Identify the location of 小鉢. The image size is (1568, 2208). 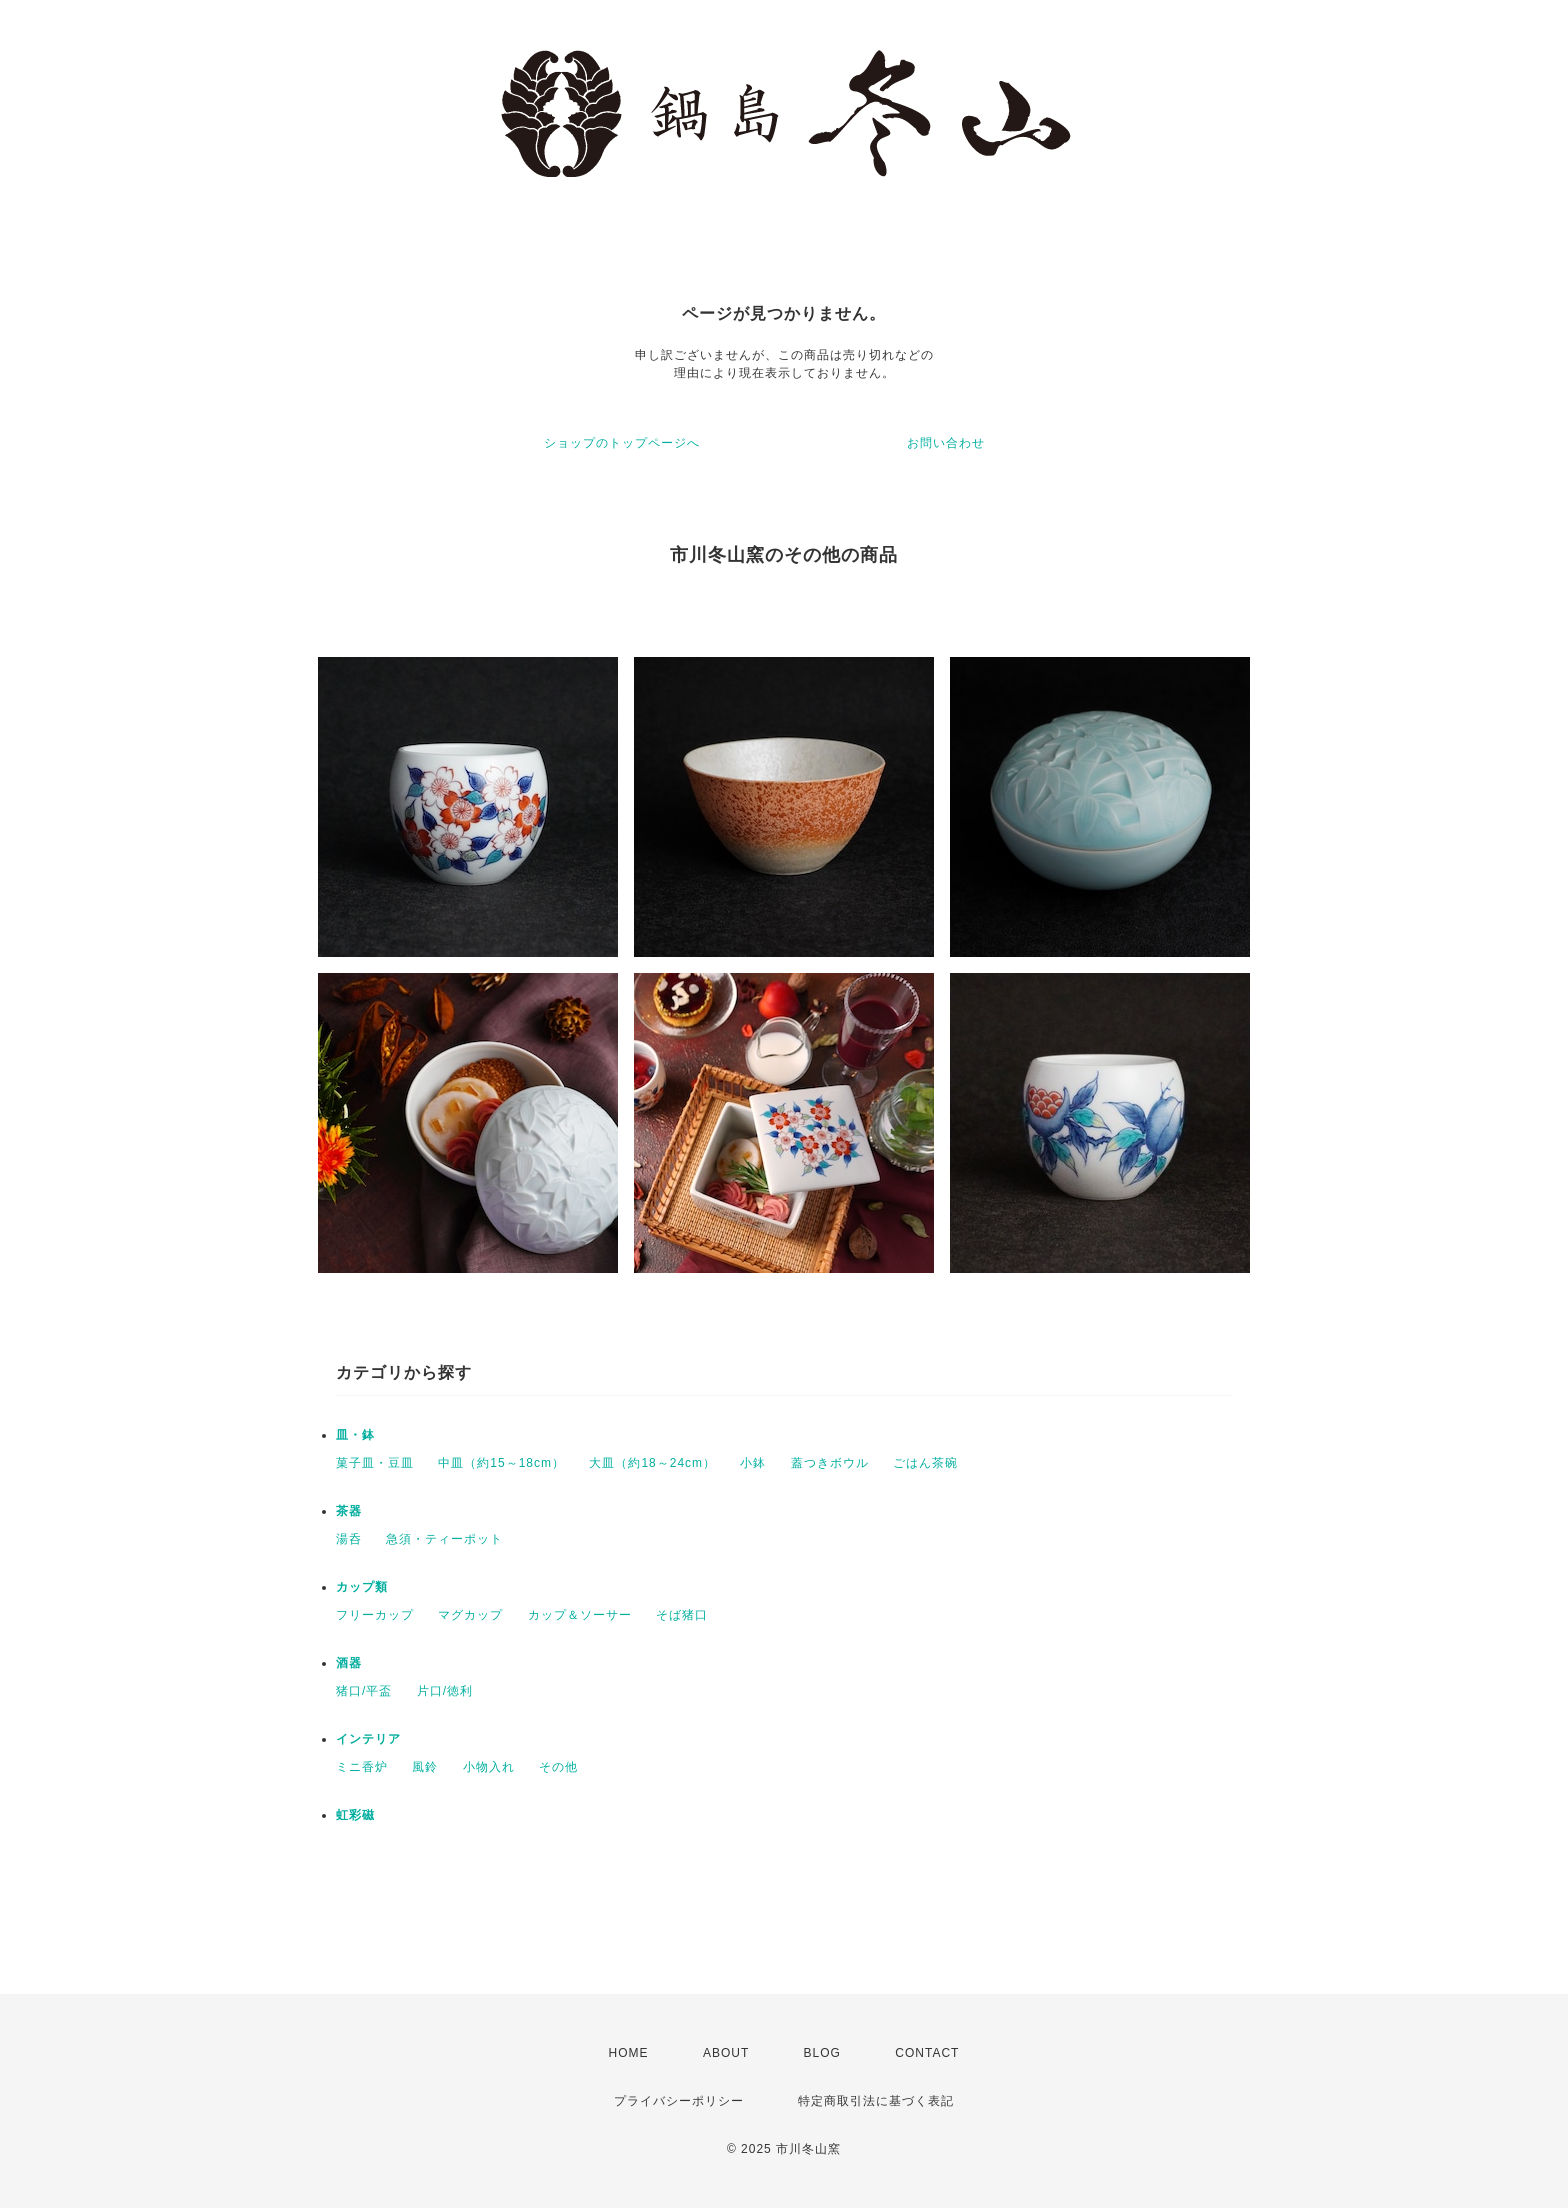
(753, 1463).